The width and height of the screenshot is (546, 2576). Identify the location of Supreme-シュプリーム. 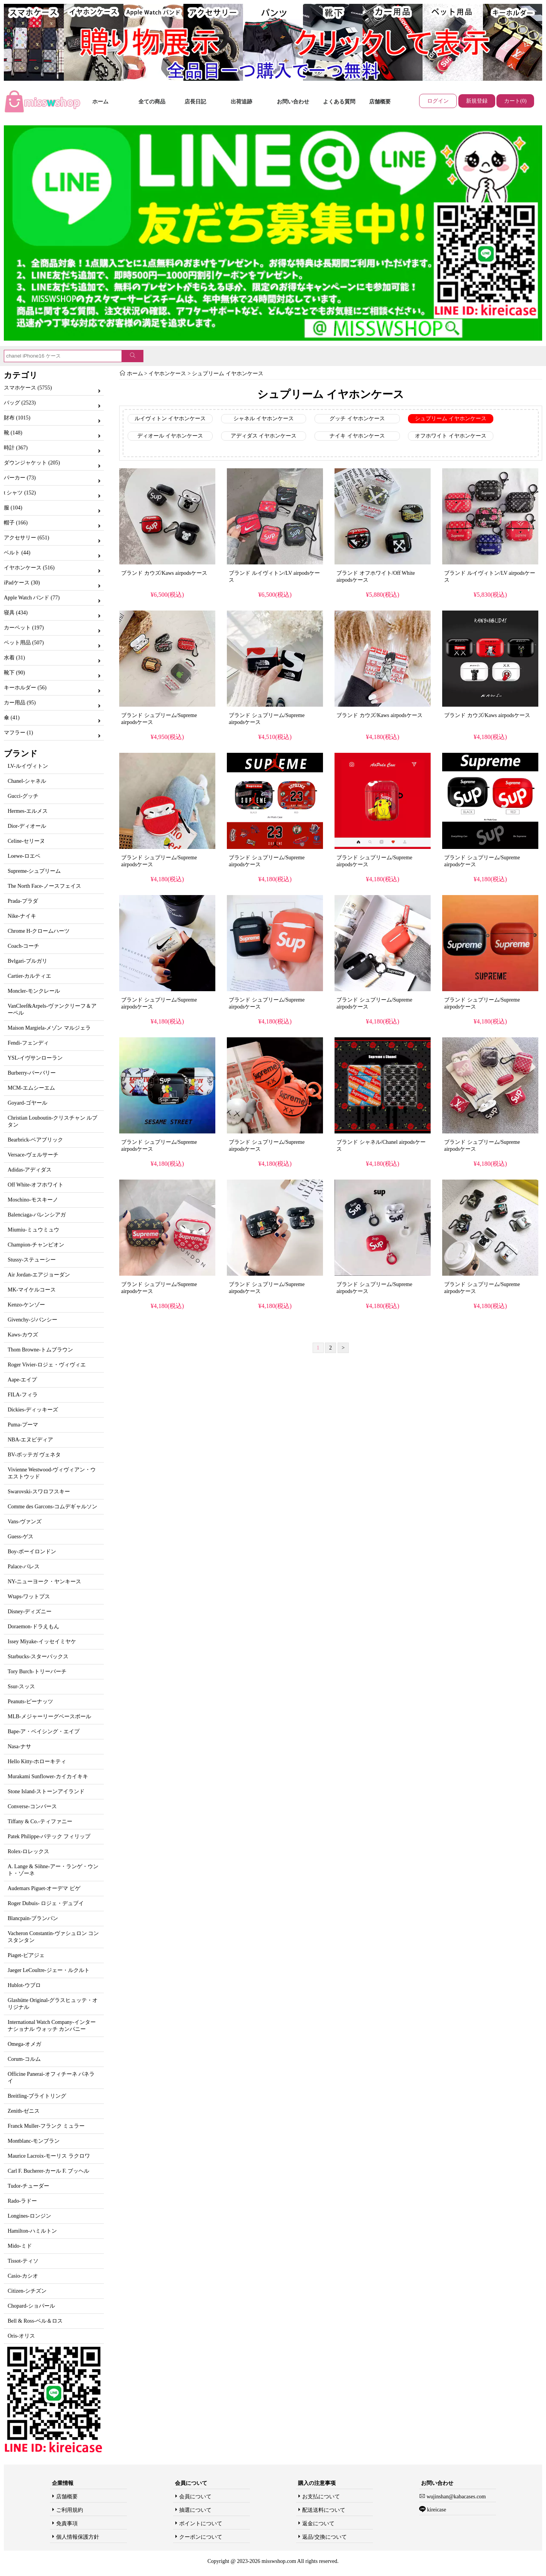
(34, 871).